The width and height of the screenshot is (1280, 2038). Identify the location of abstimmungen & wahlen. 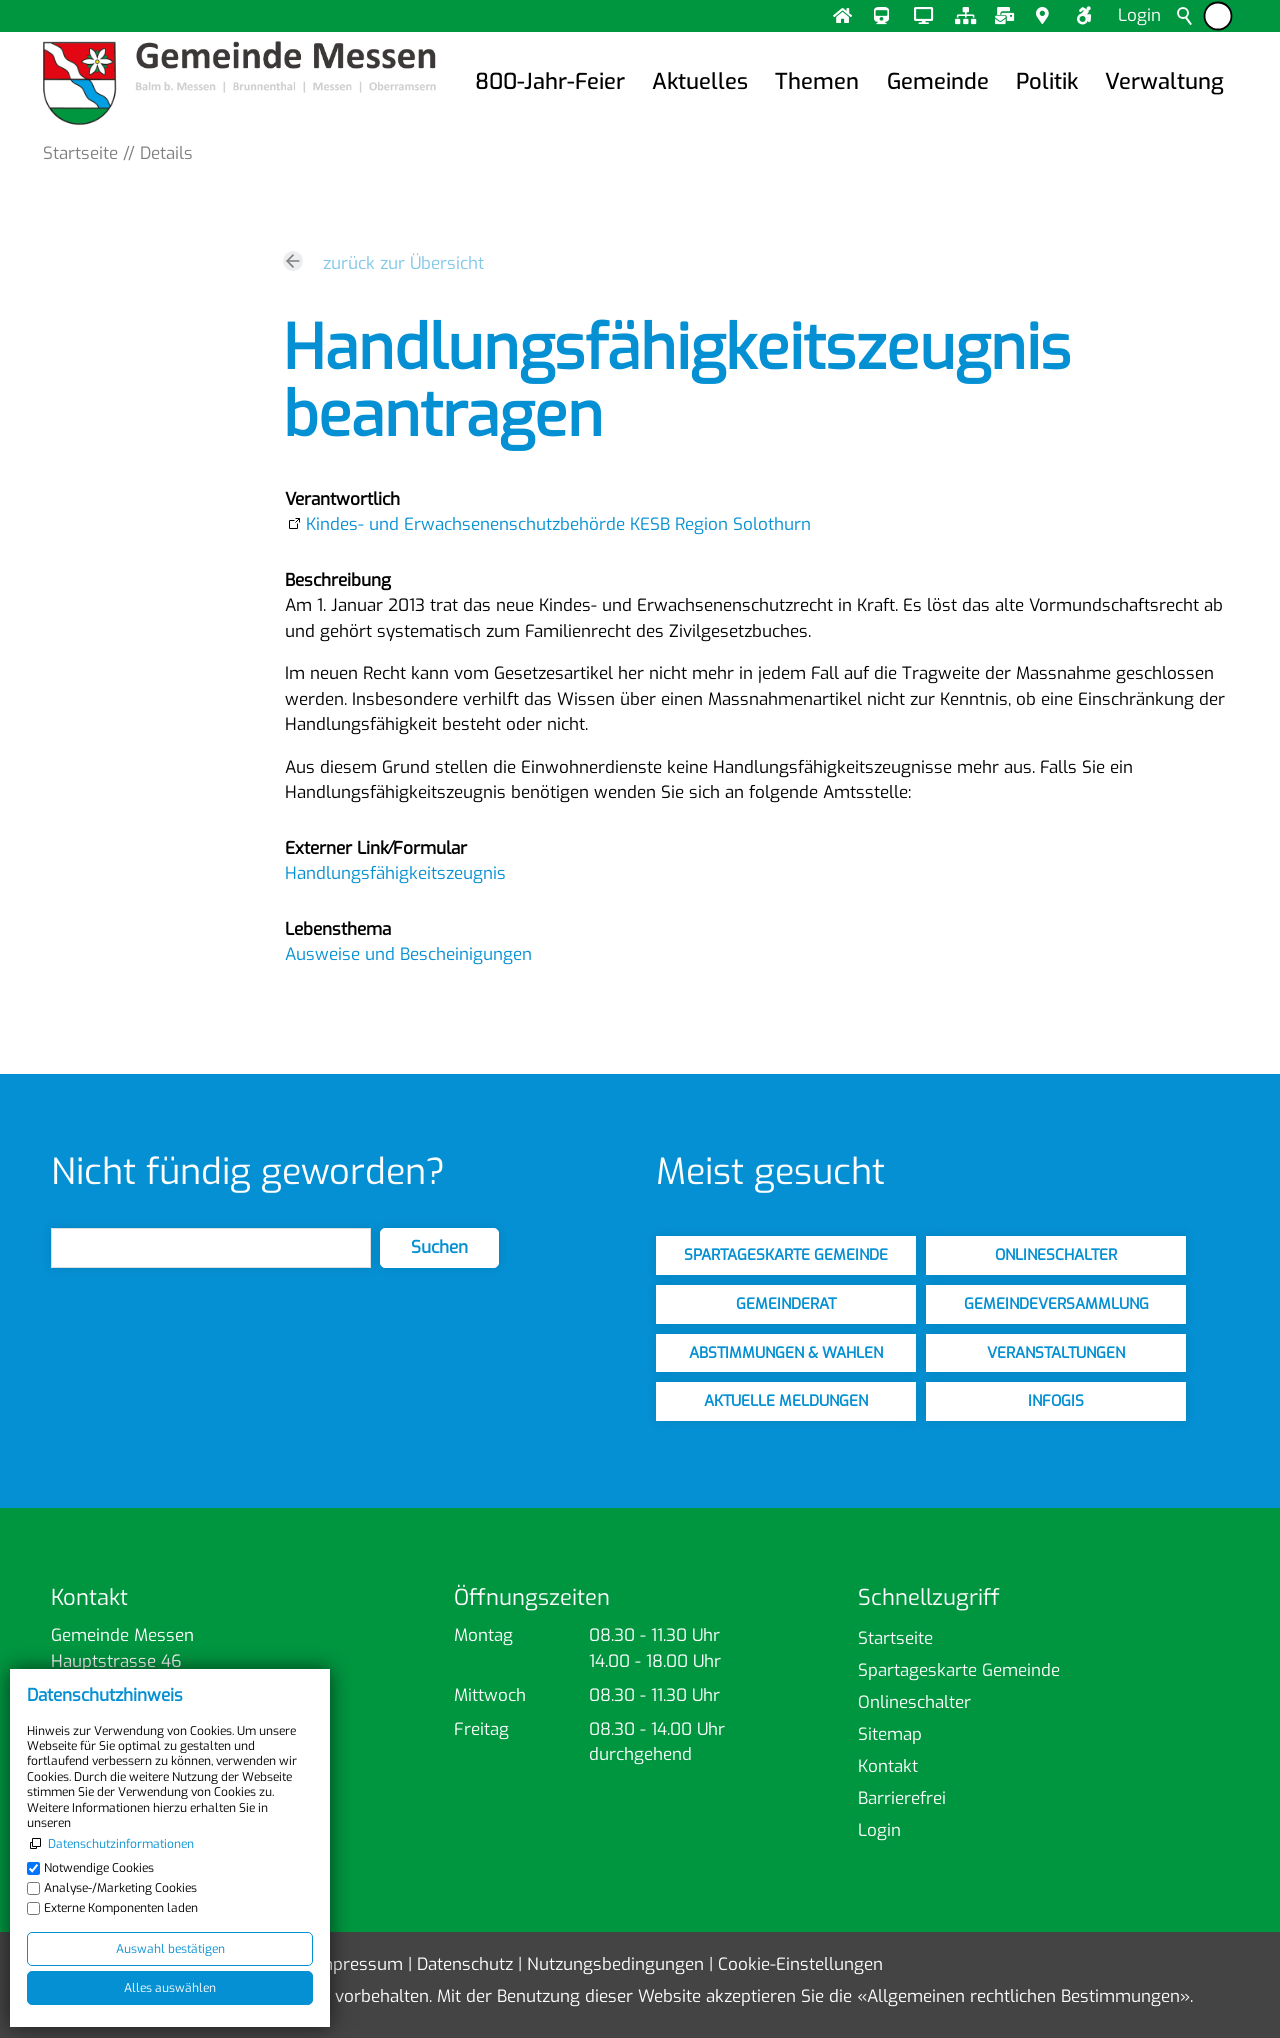
(786, 1353).